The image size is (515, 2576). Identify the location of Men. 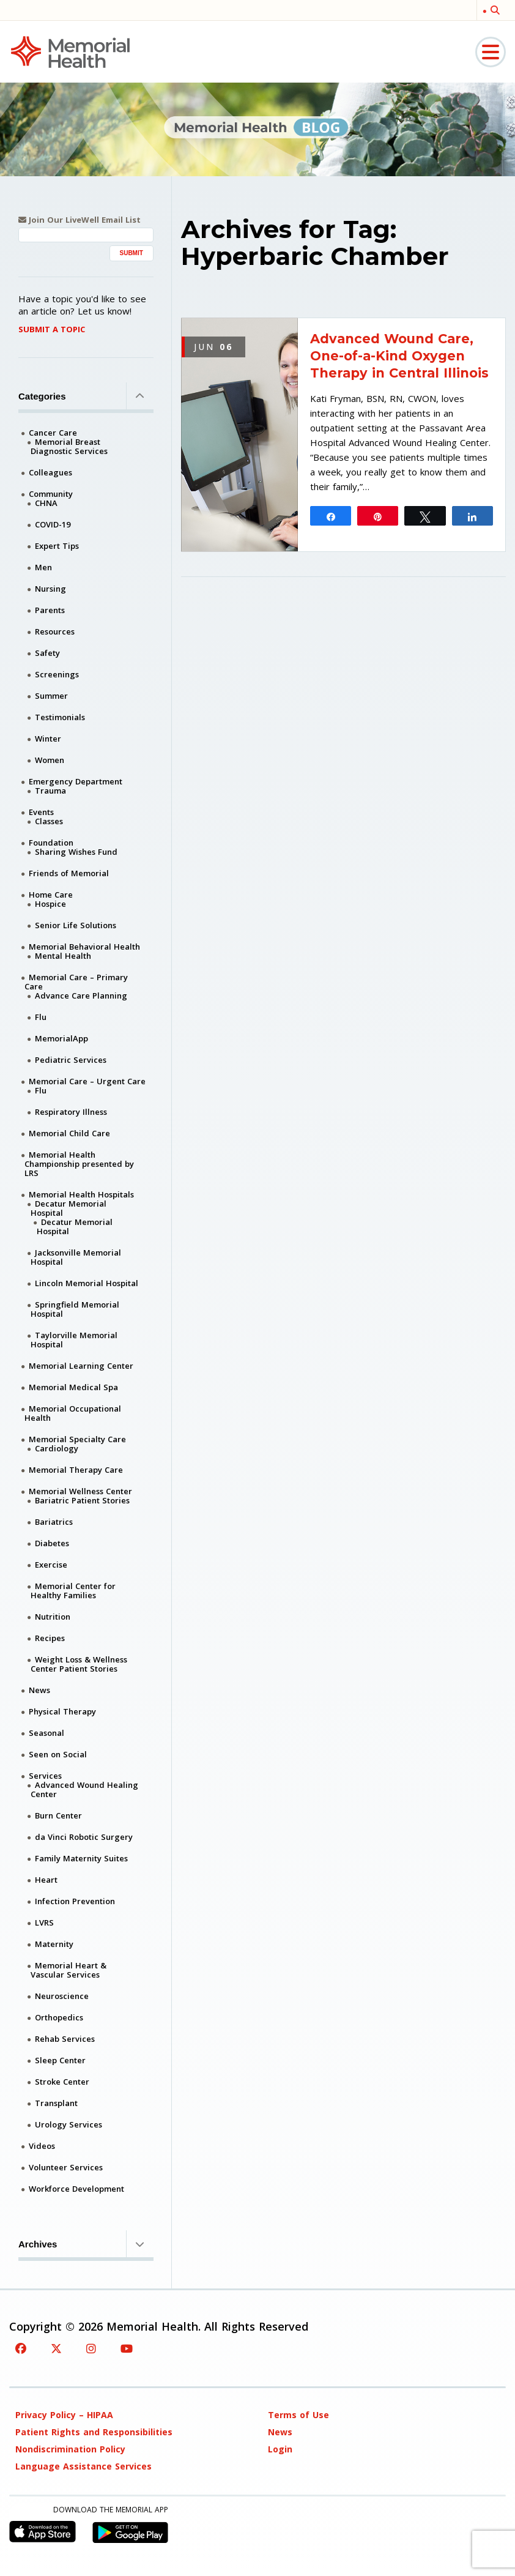
(43, 567).